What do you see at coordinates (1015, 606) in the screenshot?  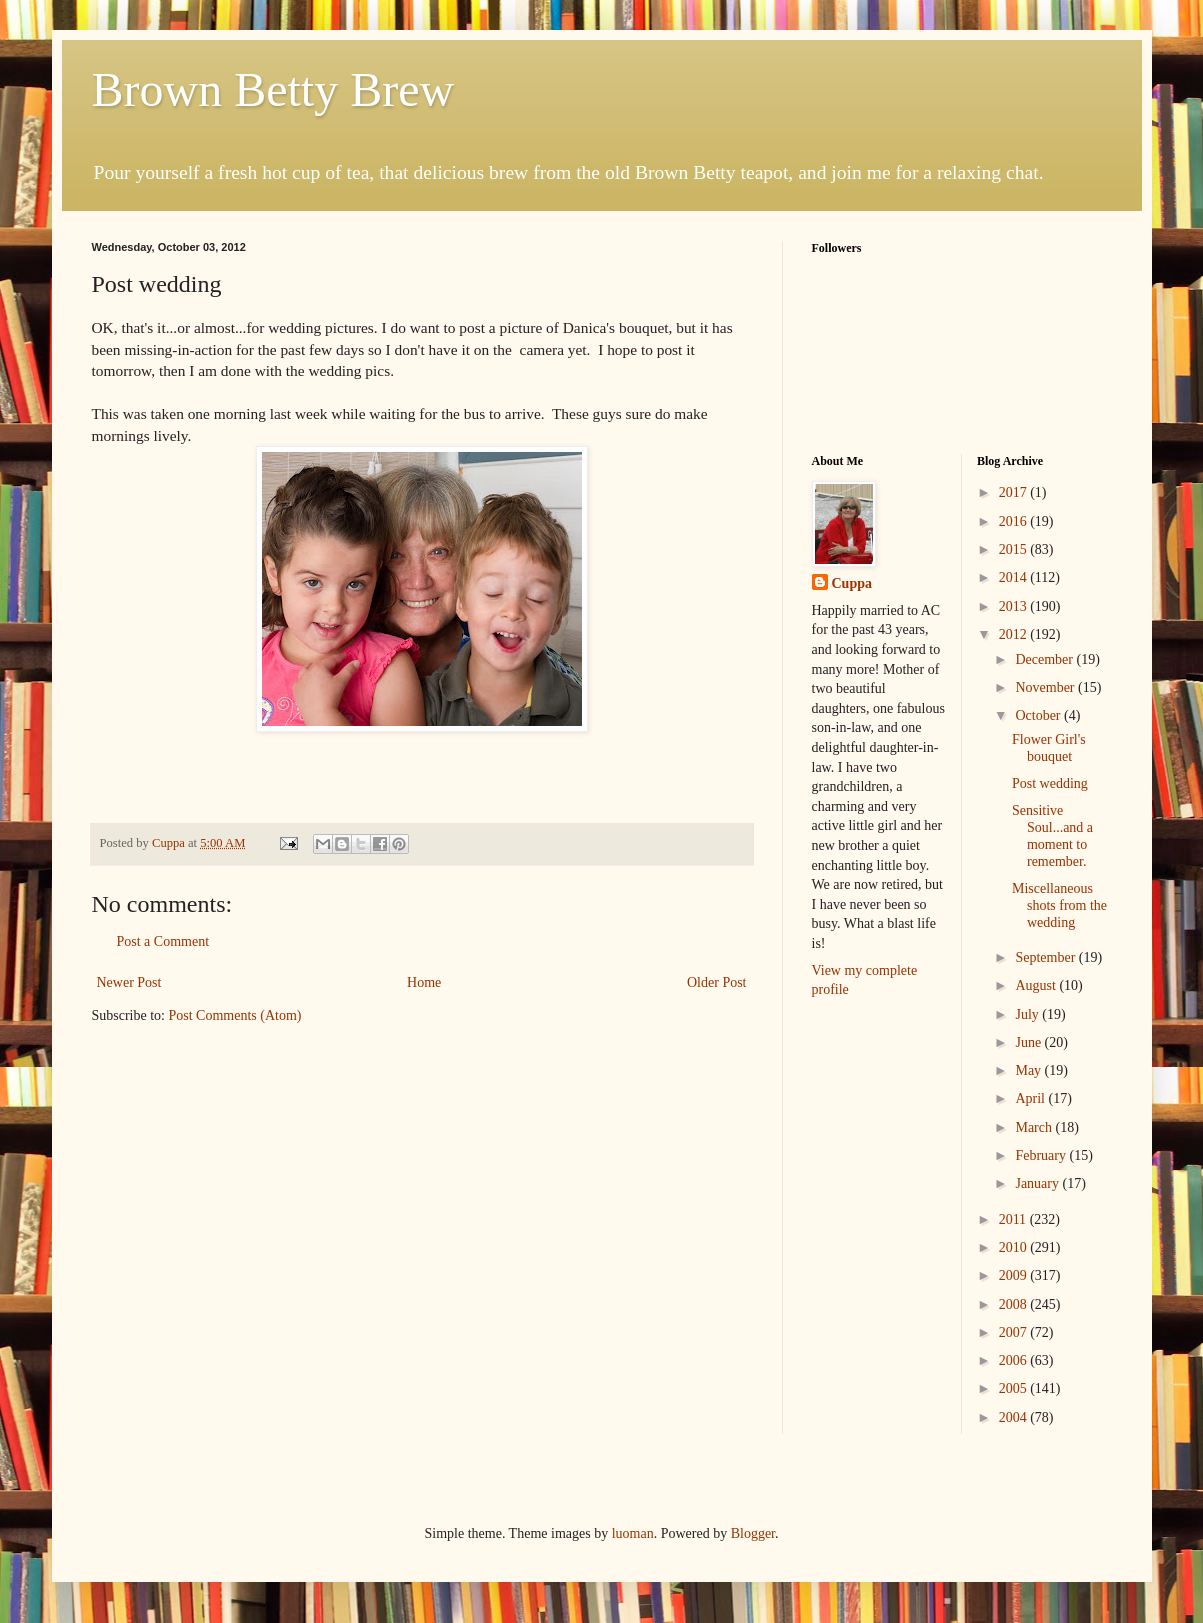 I see `2013` at bounding box center [1015, 606].